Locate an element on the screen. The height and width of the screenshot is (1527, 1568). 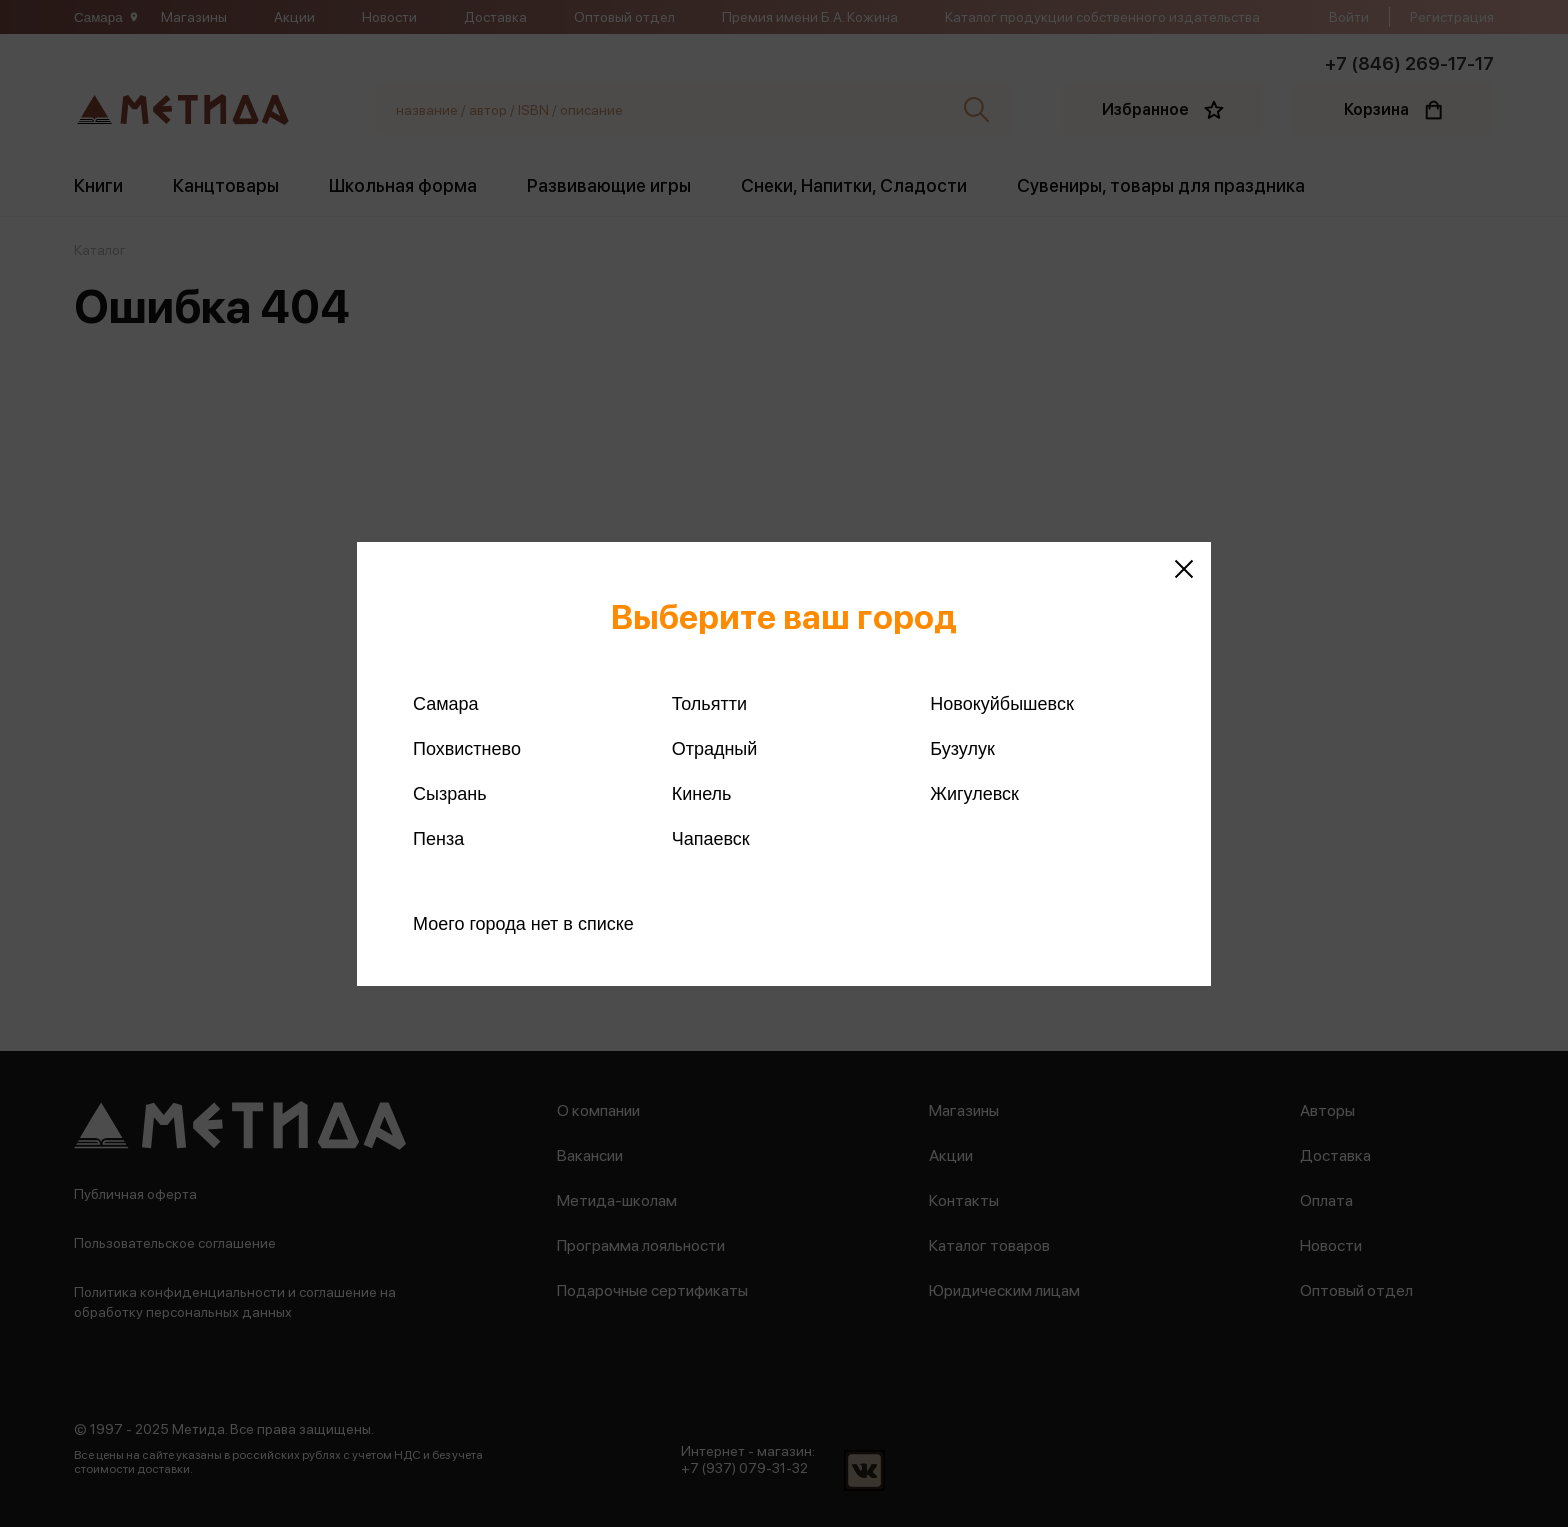
Кинель is located at coordinates (702, 794).